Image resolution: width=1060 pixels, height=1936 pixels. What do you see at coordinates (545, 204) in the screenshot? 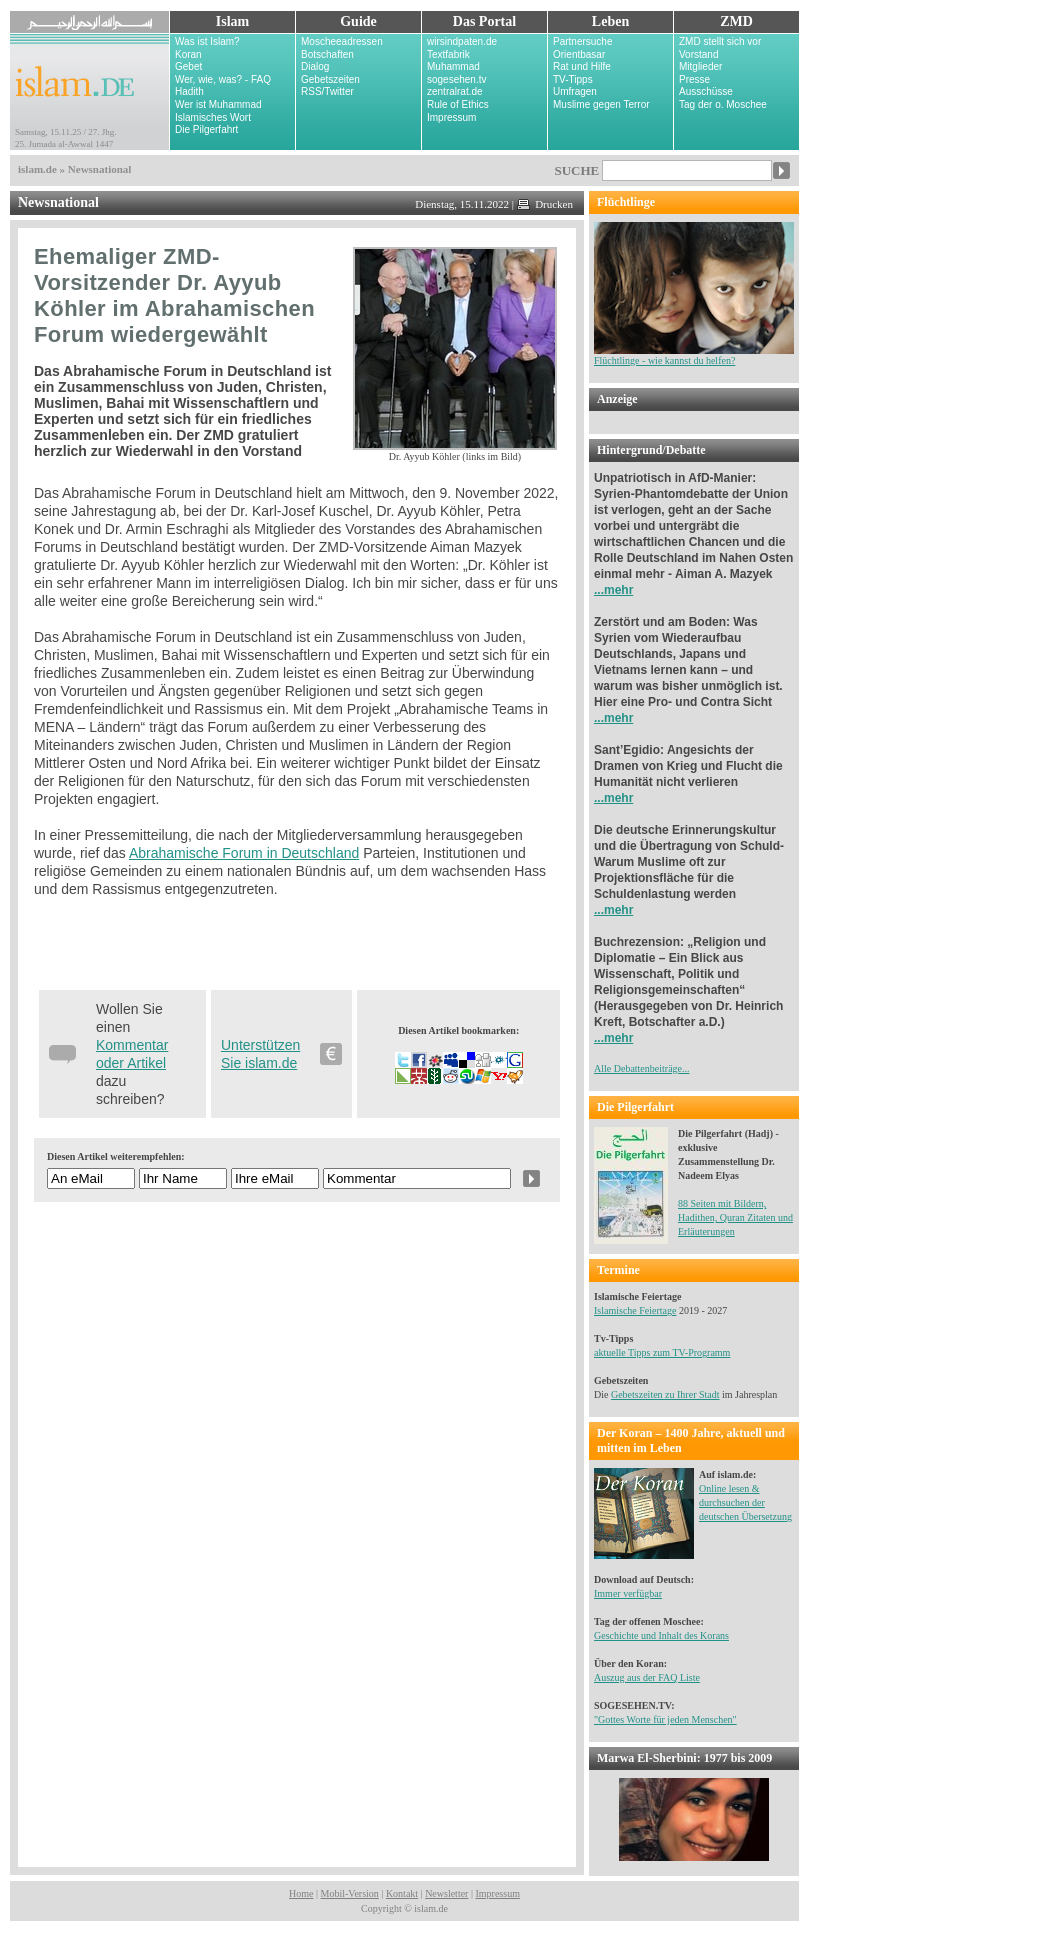
I see `Drucken` at bounding box center [545, 204].